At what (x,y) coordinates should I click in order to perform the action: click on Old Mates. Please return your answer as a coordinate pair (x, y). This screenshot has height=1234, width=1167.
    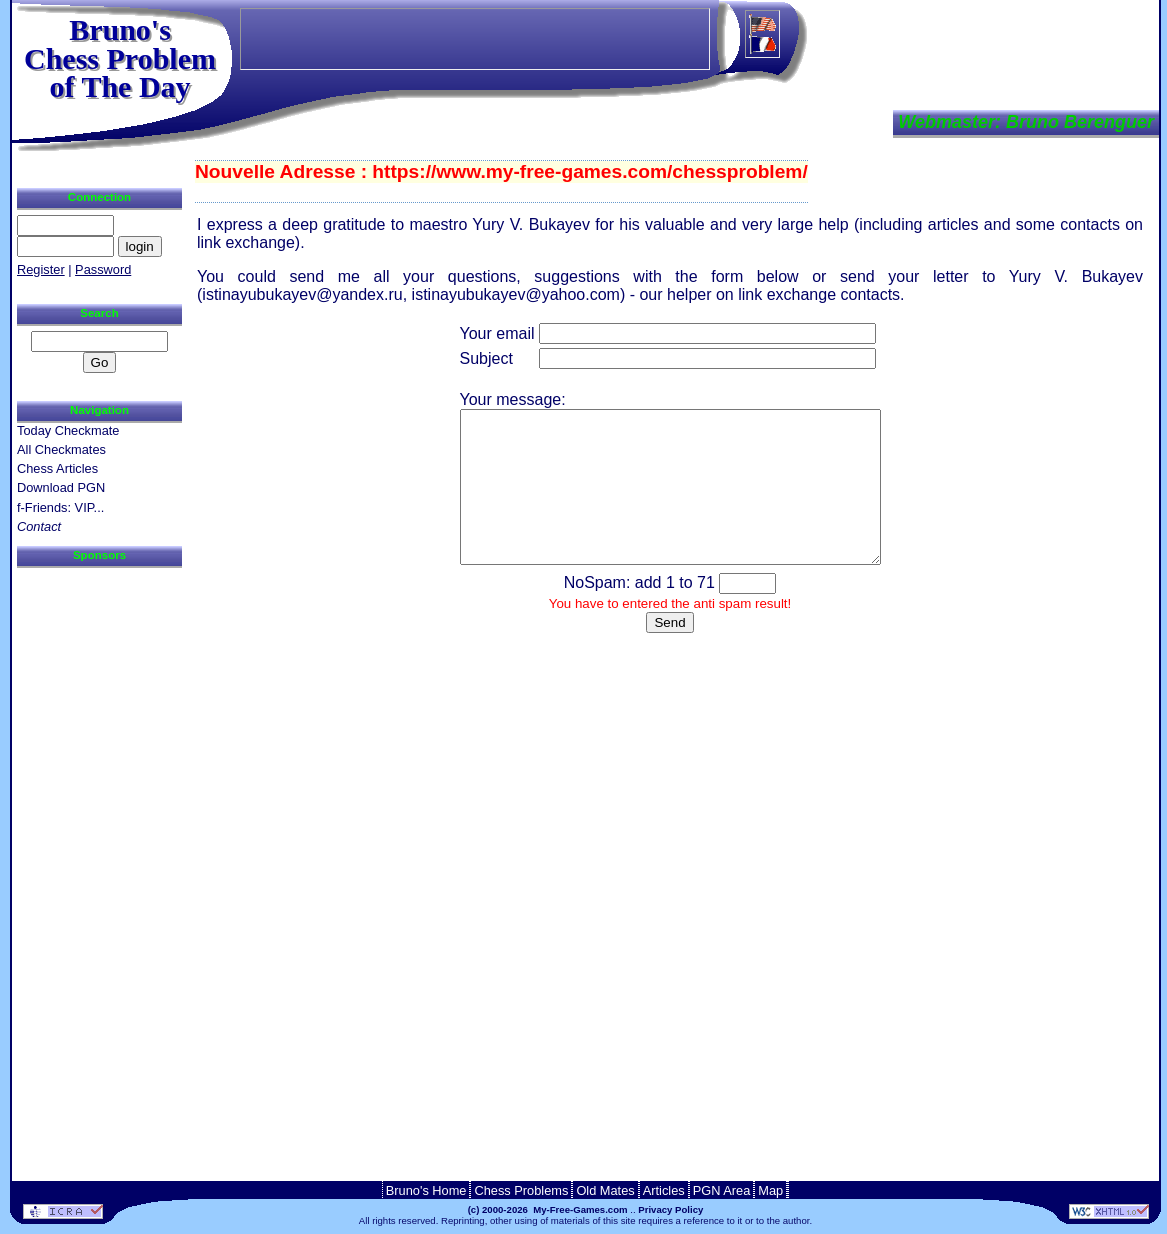
    Looking at the image, I should click on (605, 1190).